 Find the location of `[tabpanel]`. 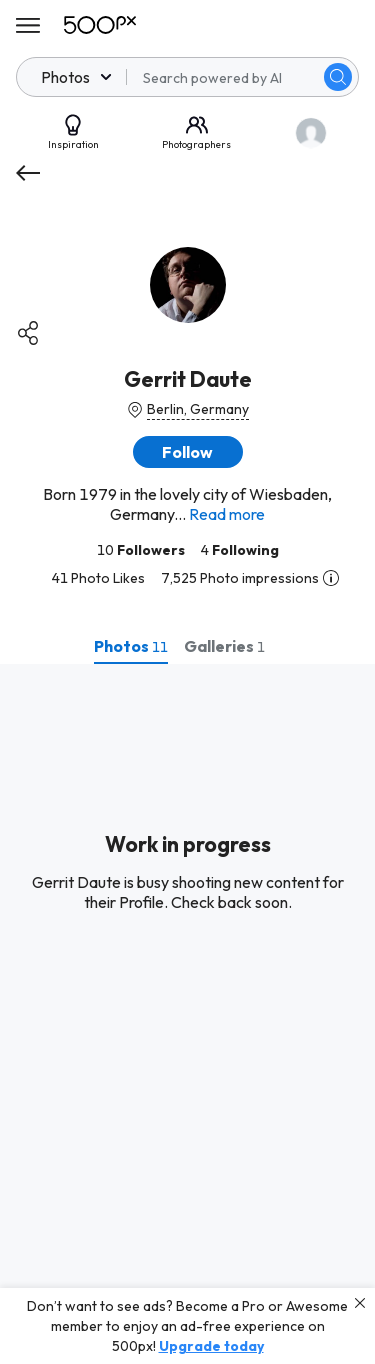

[tabpanel] is located at coordinates (187, 1014).